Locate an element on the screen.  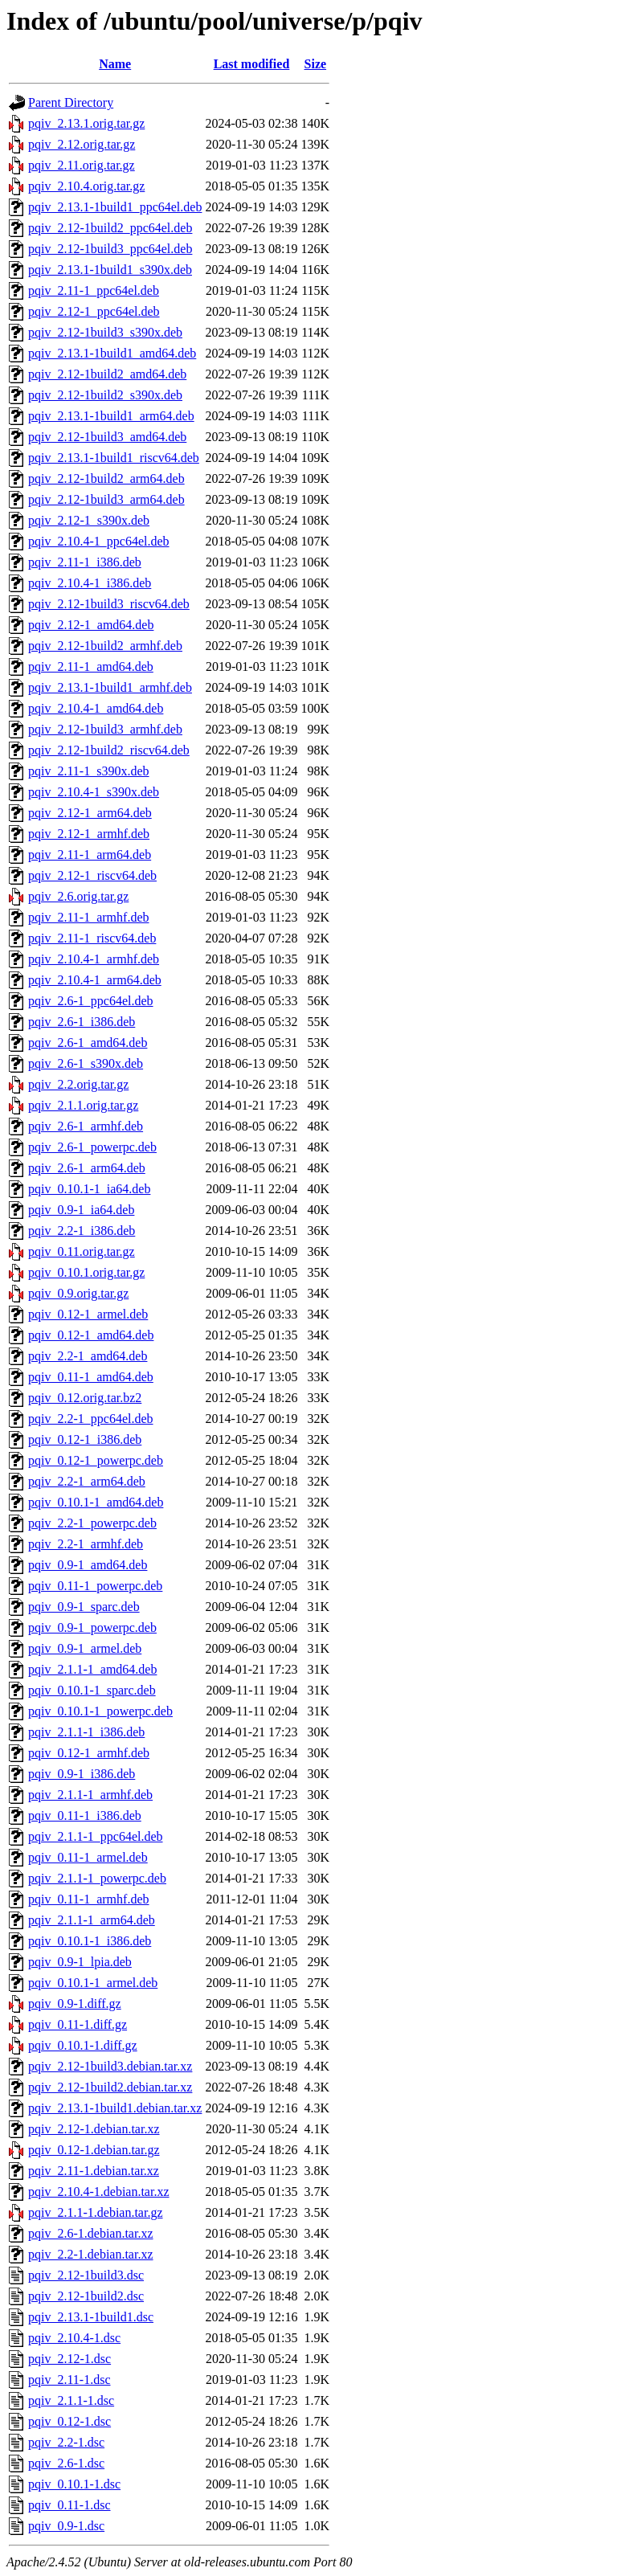
pqiv_2.10.4-1_amd64.deb is located at coordinates (95, 708).